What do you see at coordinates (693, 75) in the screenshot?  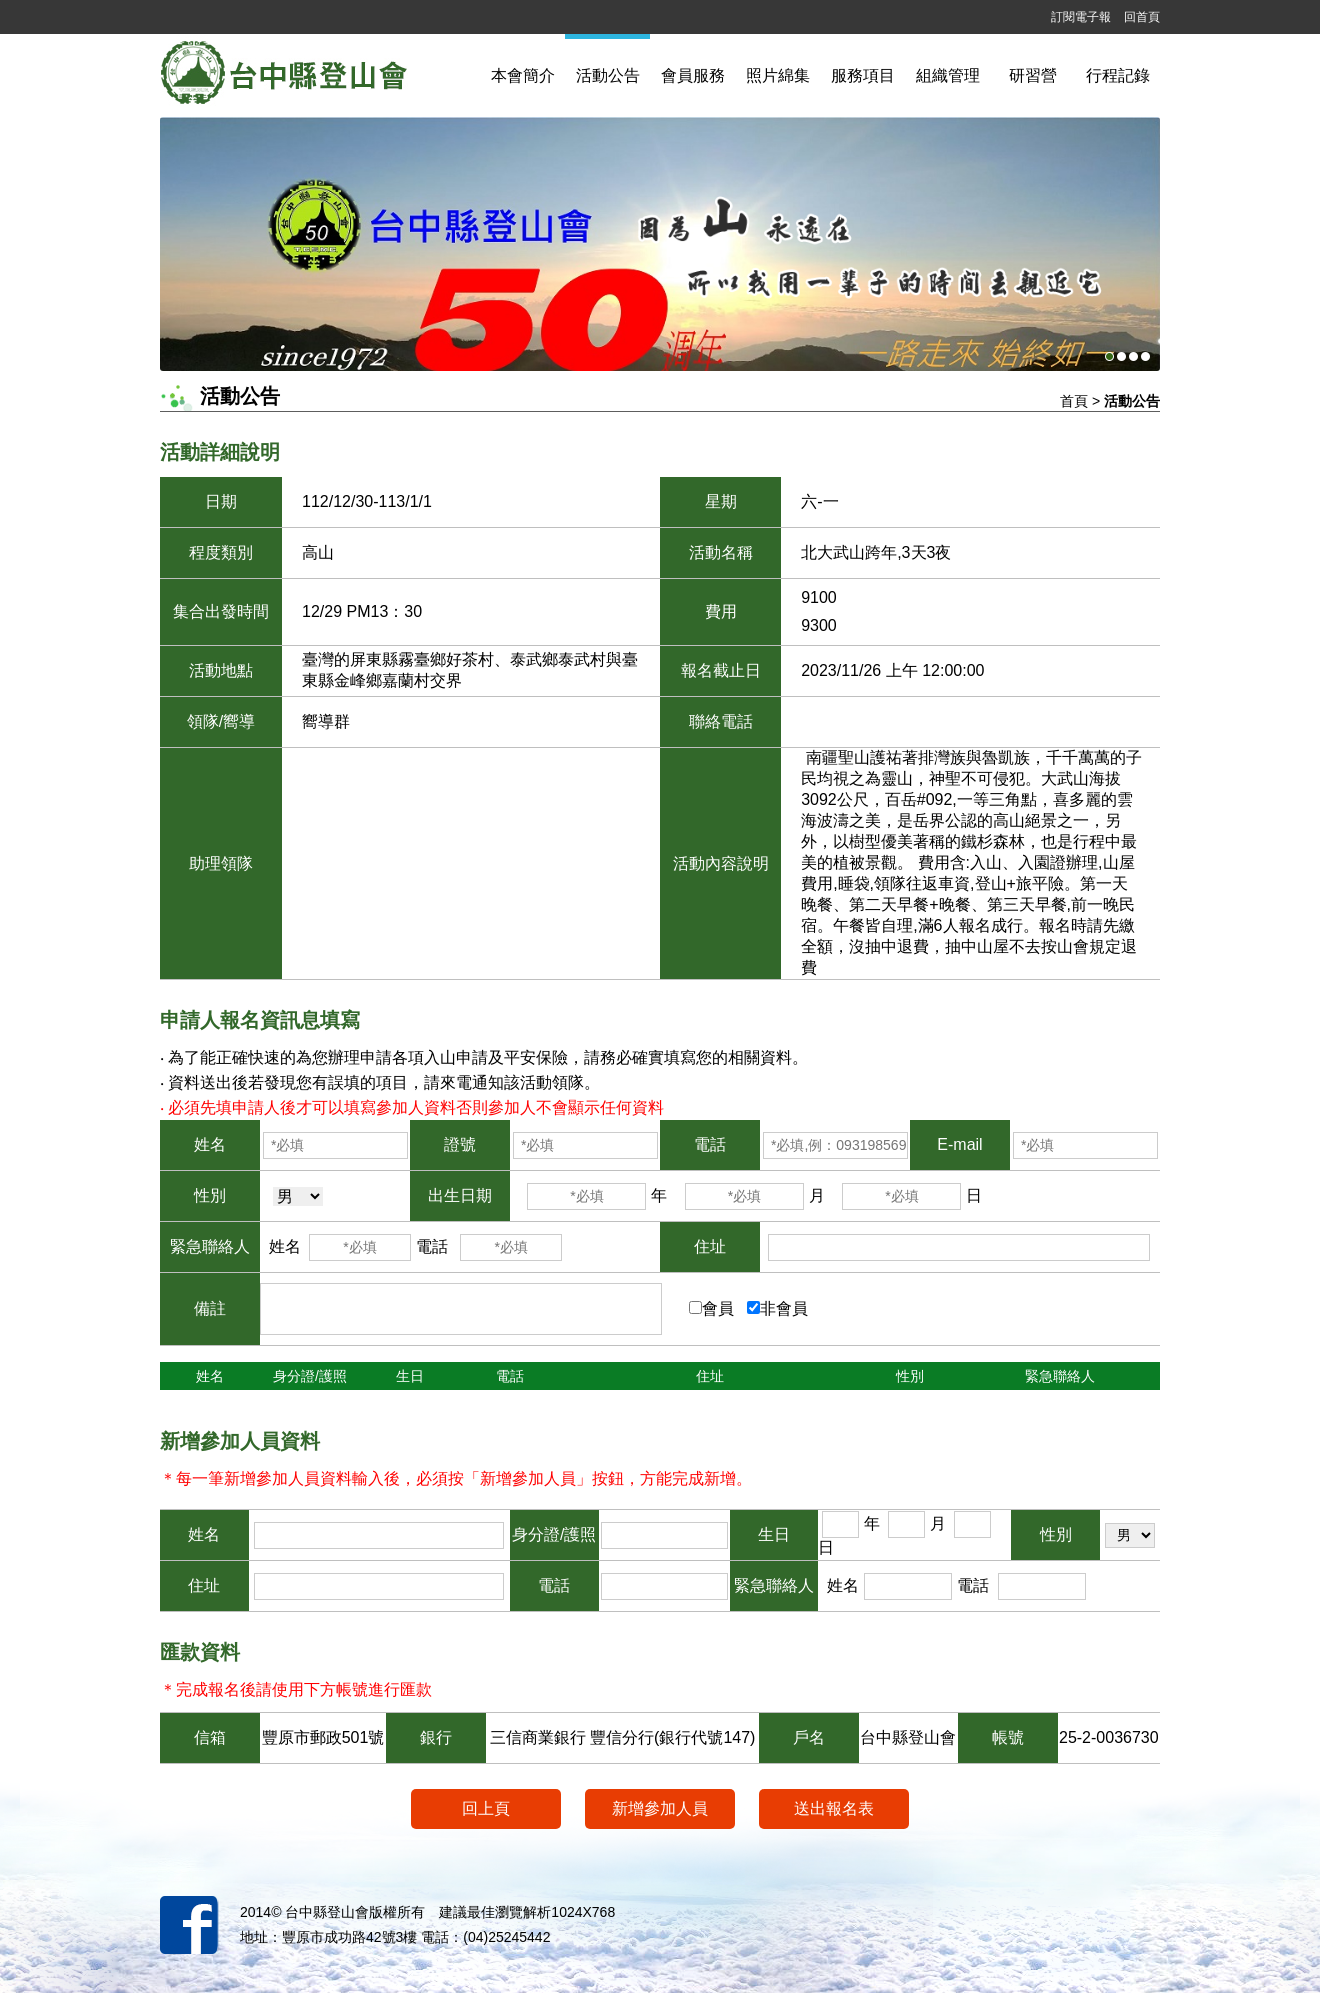 I see `會員服務` at bounding box center [693, 75].